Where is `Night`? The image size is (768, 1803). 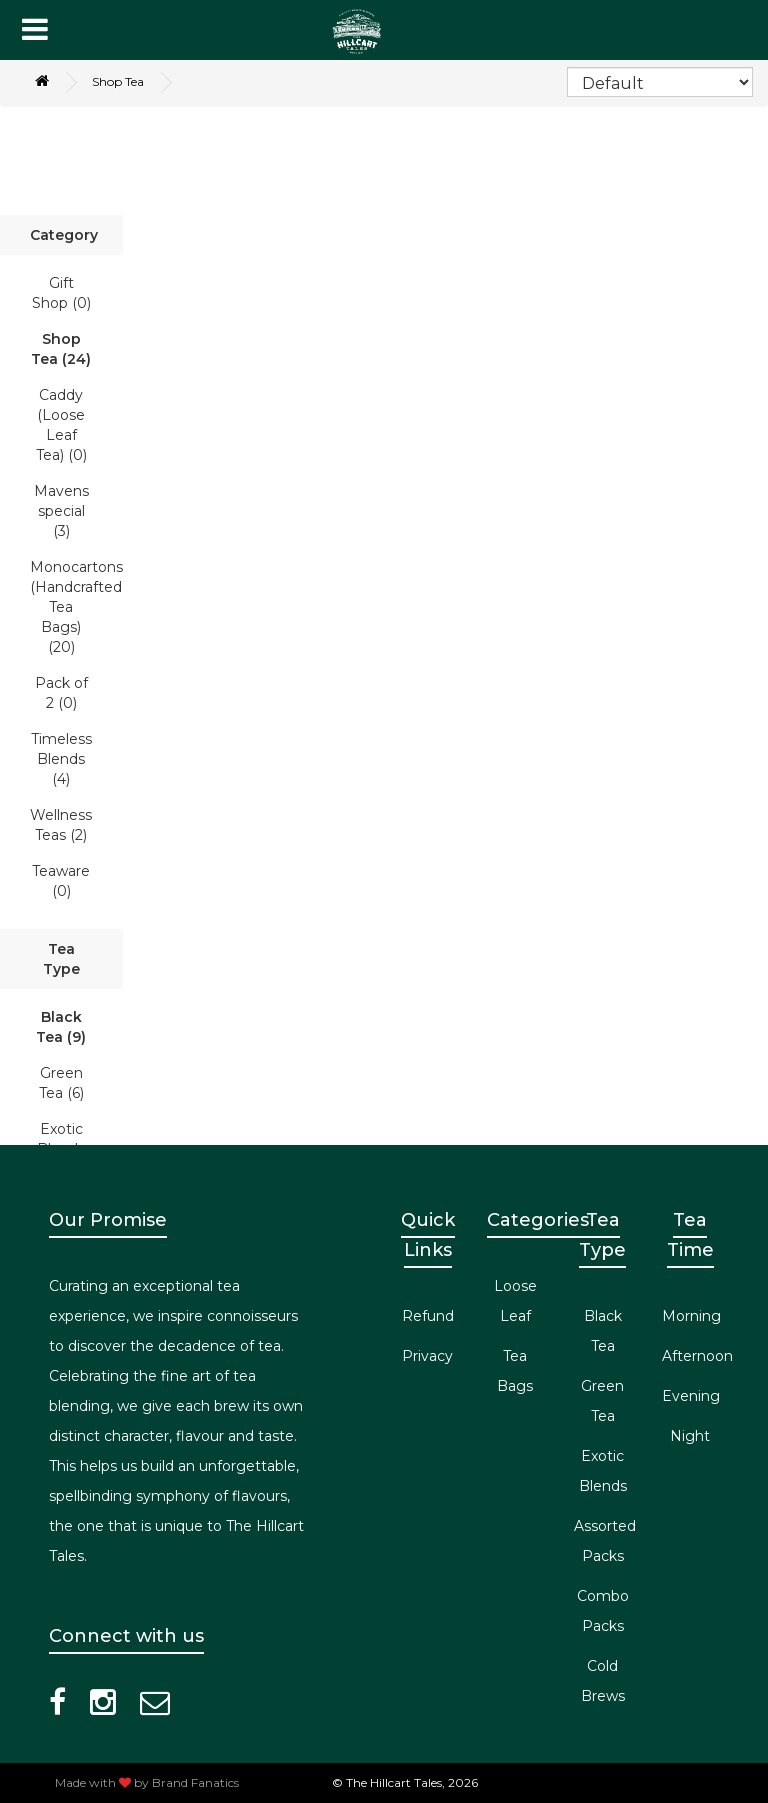 Night is located at coordinates (690, 1436).